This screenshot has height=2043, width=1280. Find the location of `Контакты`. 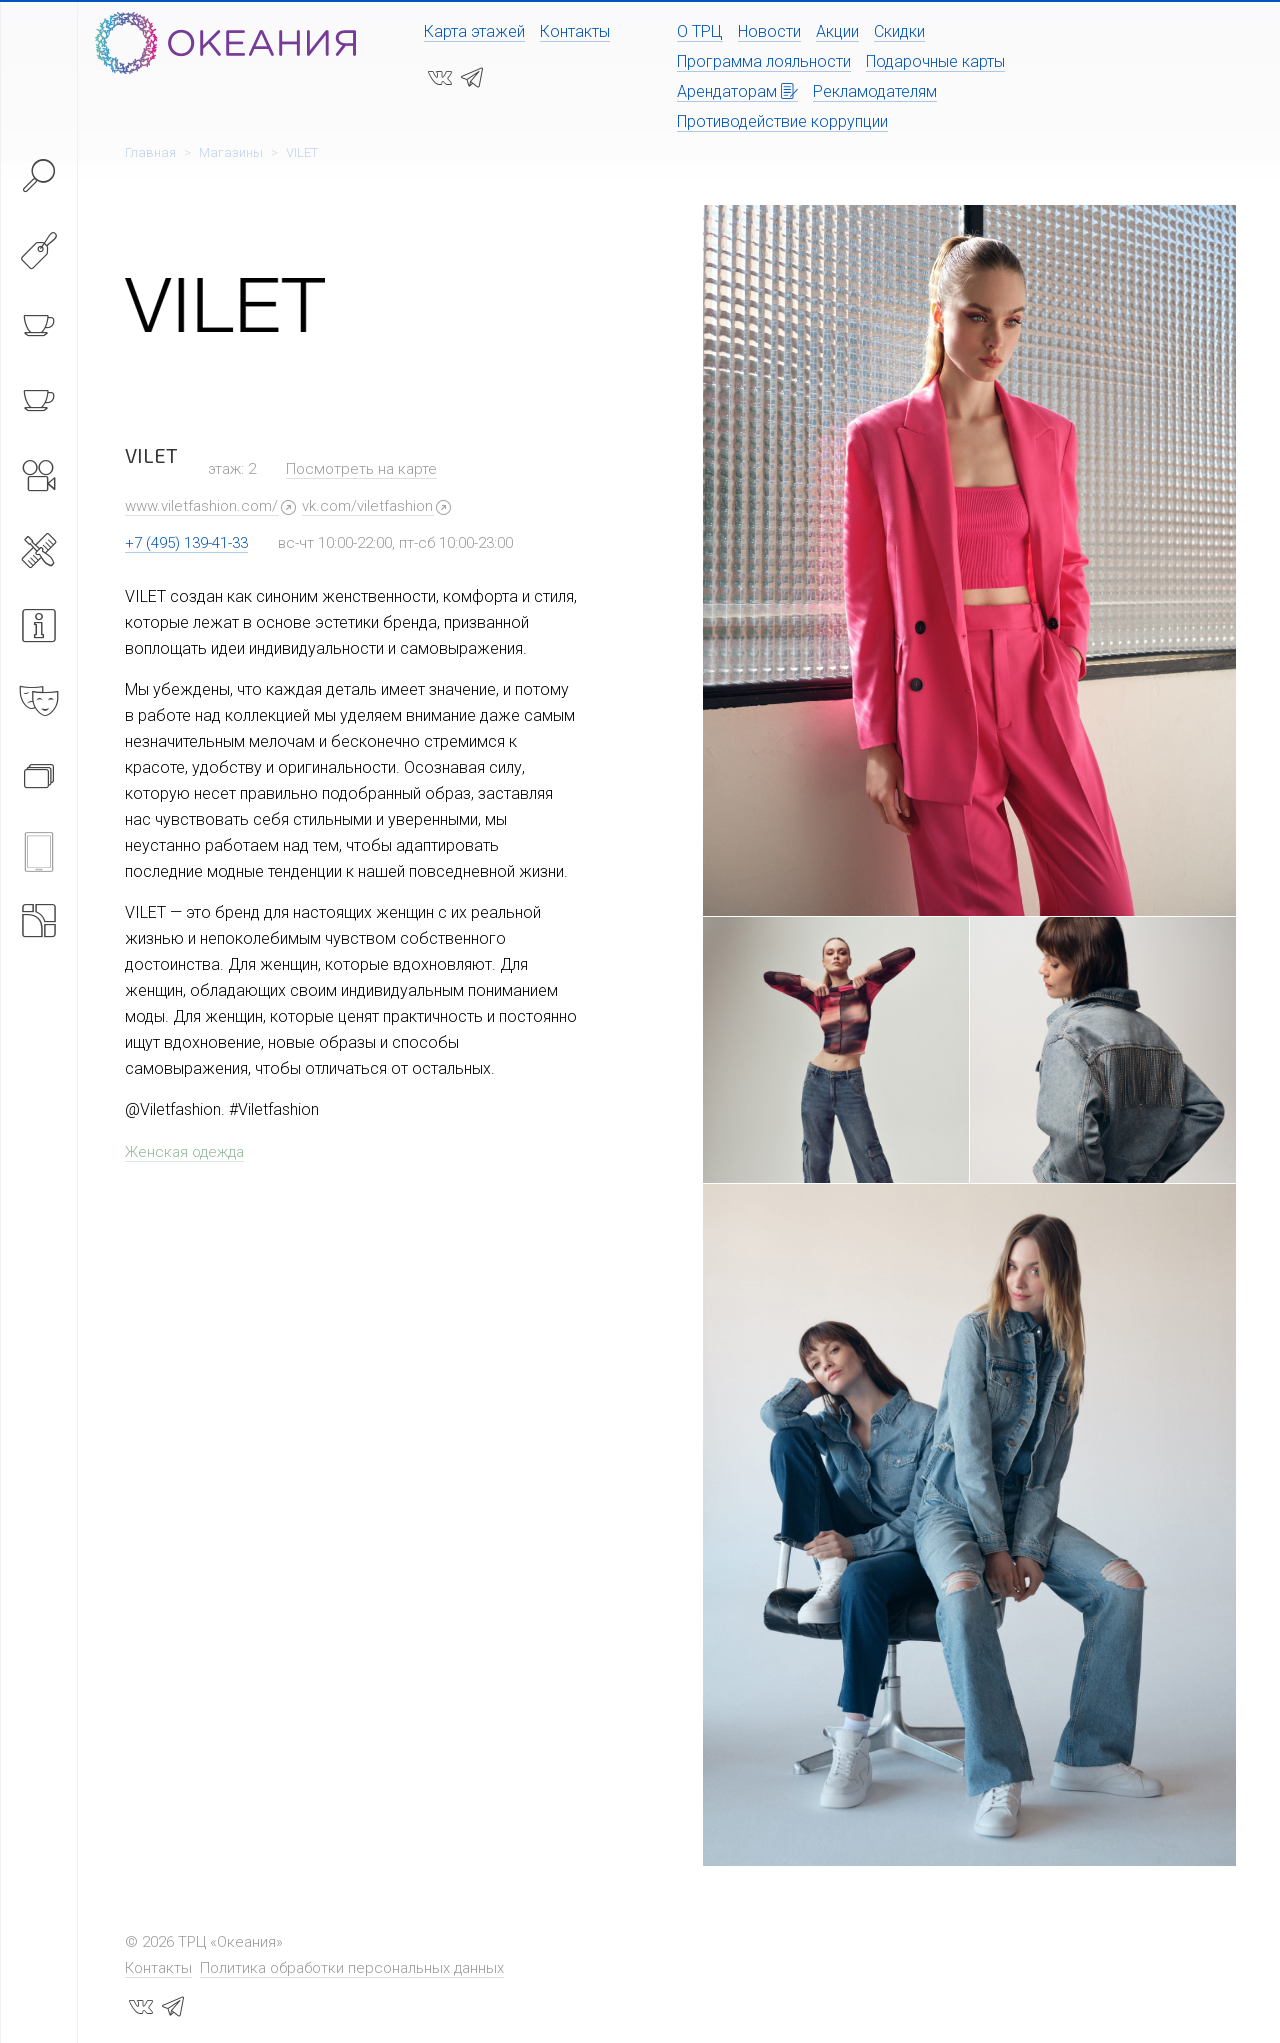

Контакты is located at coordinates (575, 31).